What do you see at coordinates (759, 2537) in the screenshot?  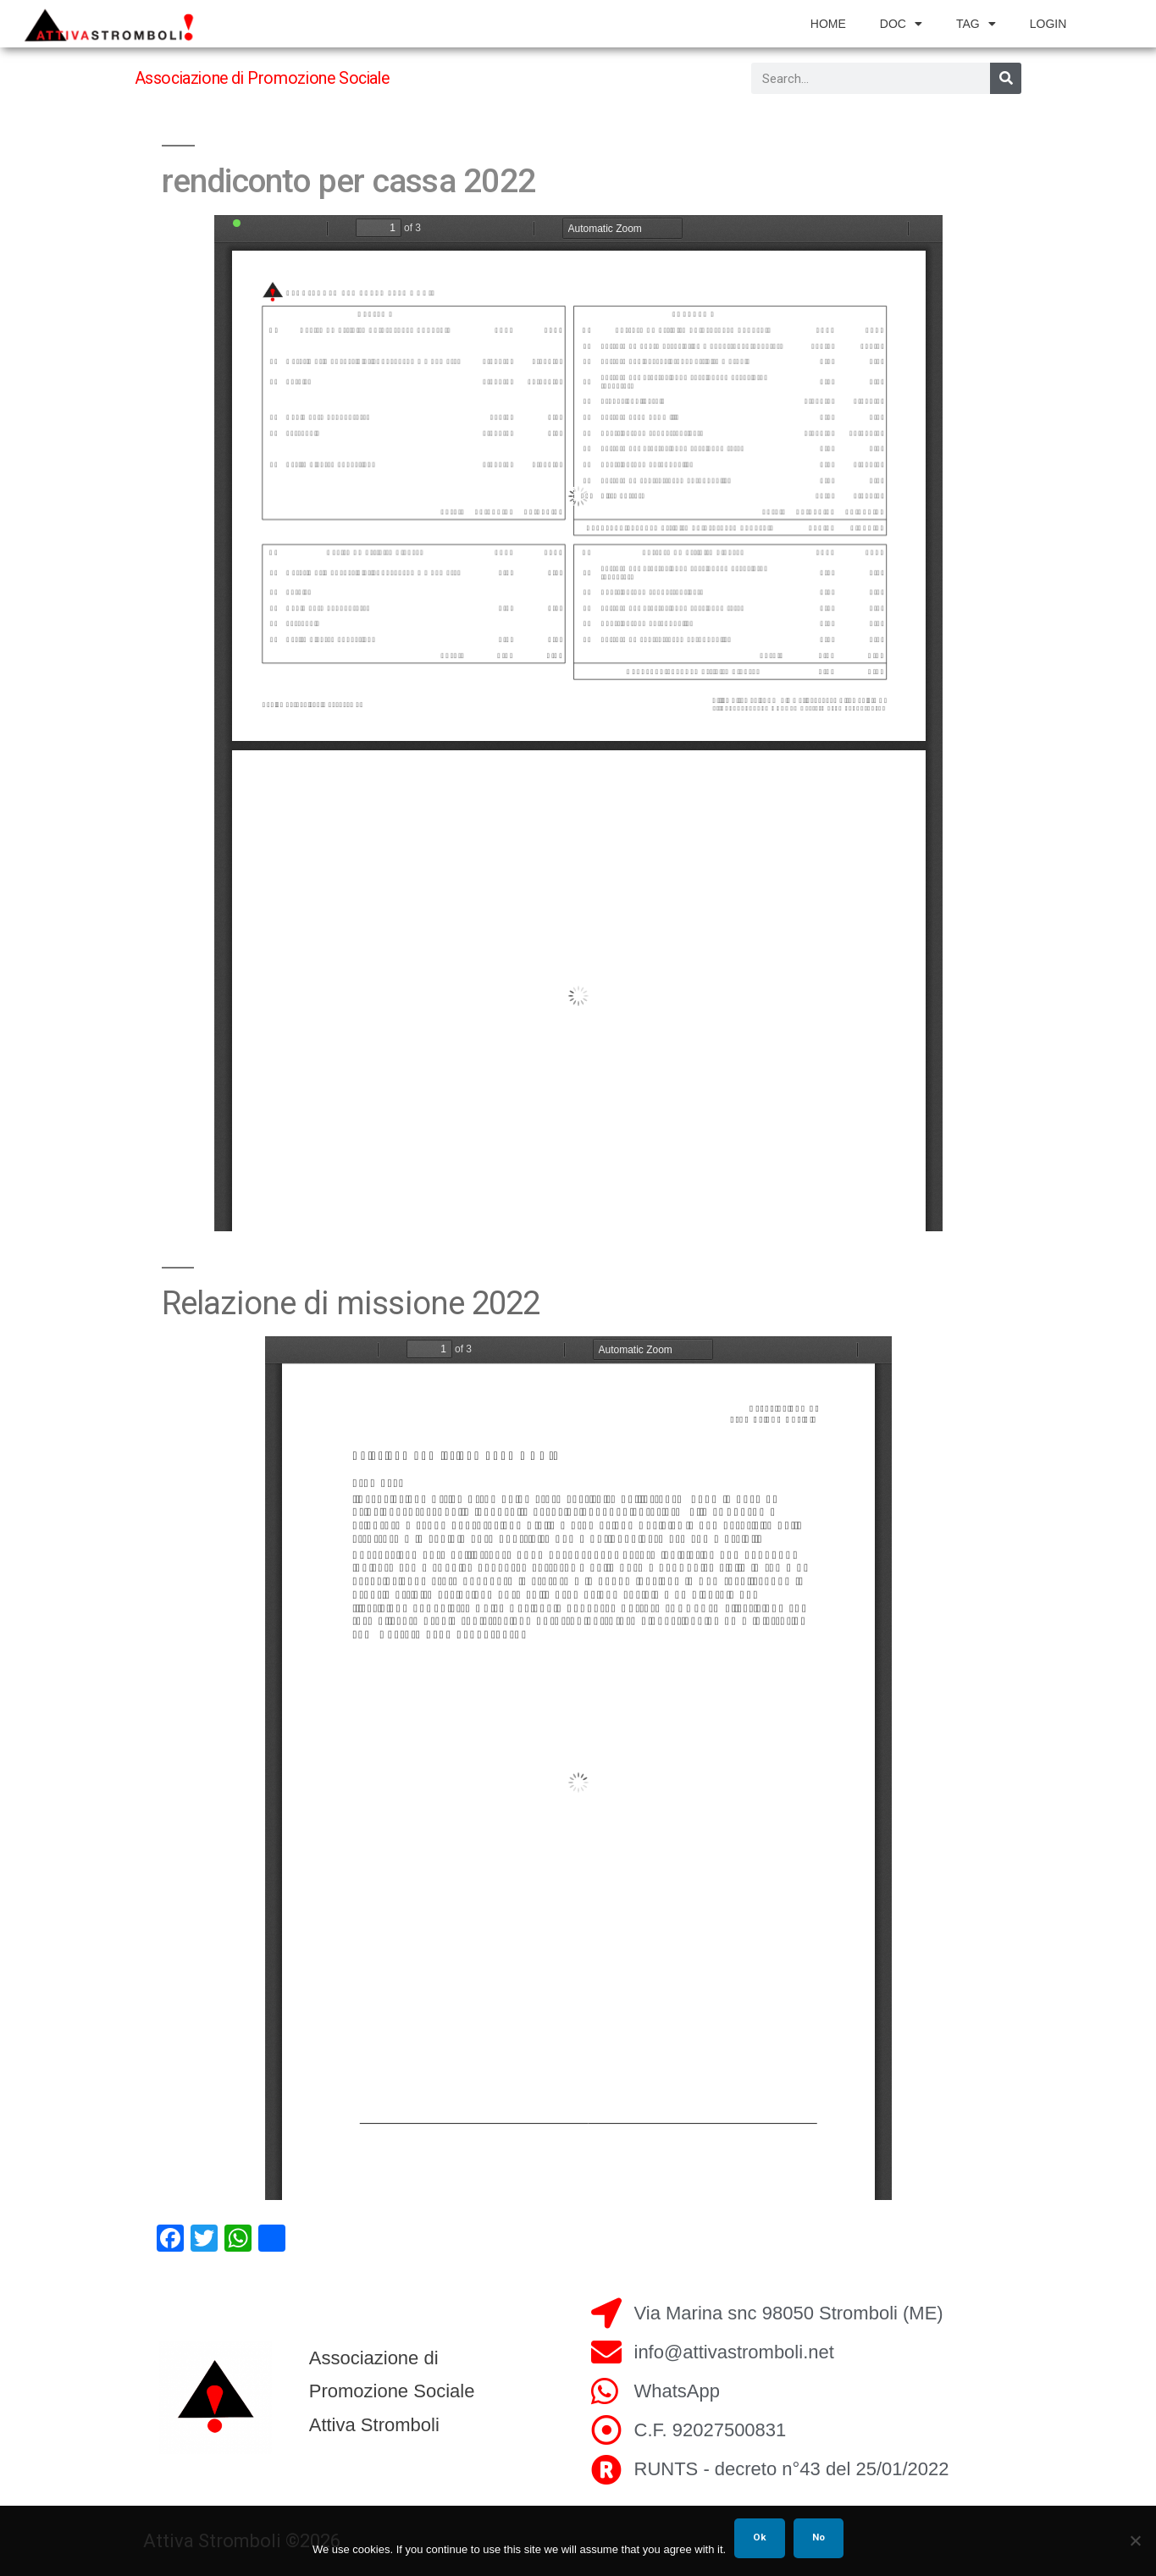 I see `Ok` at bounding box center [759, 2537].